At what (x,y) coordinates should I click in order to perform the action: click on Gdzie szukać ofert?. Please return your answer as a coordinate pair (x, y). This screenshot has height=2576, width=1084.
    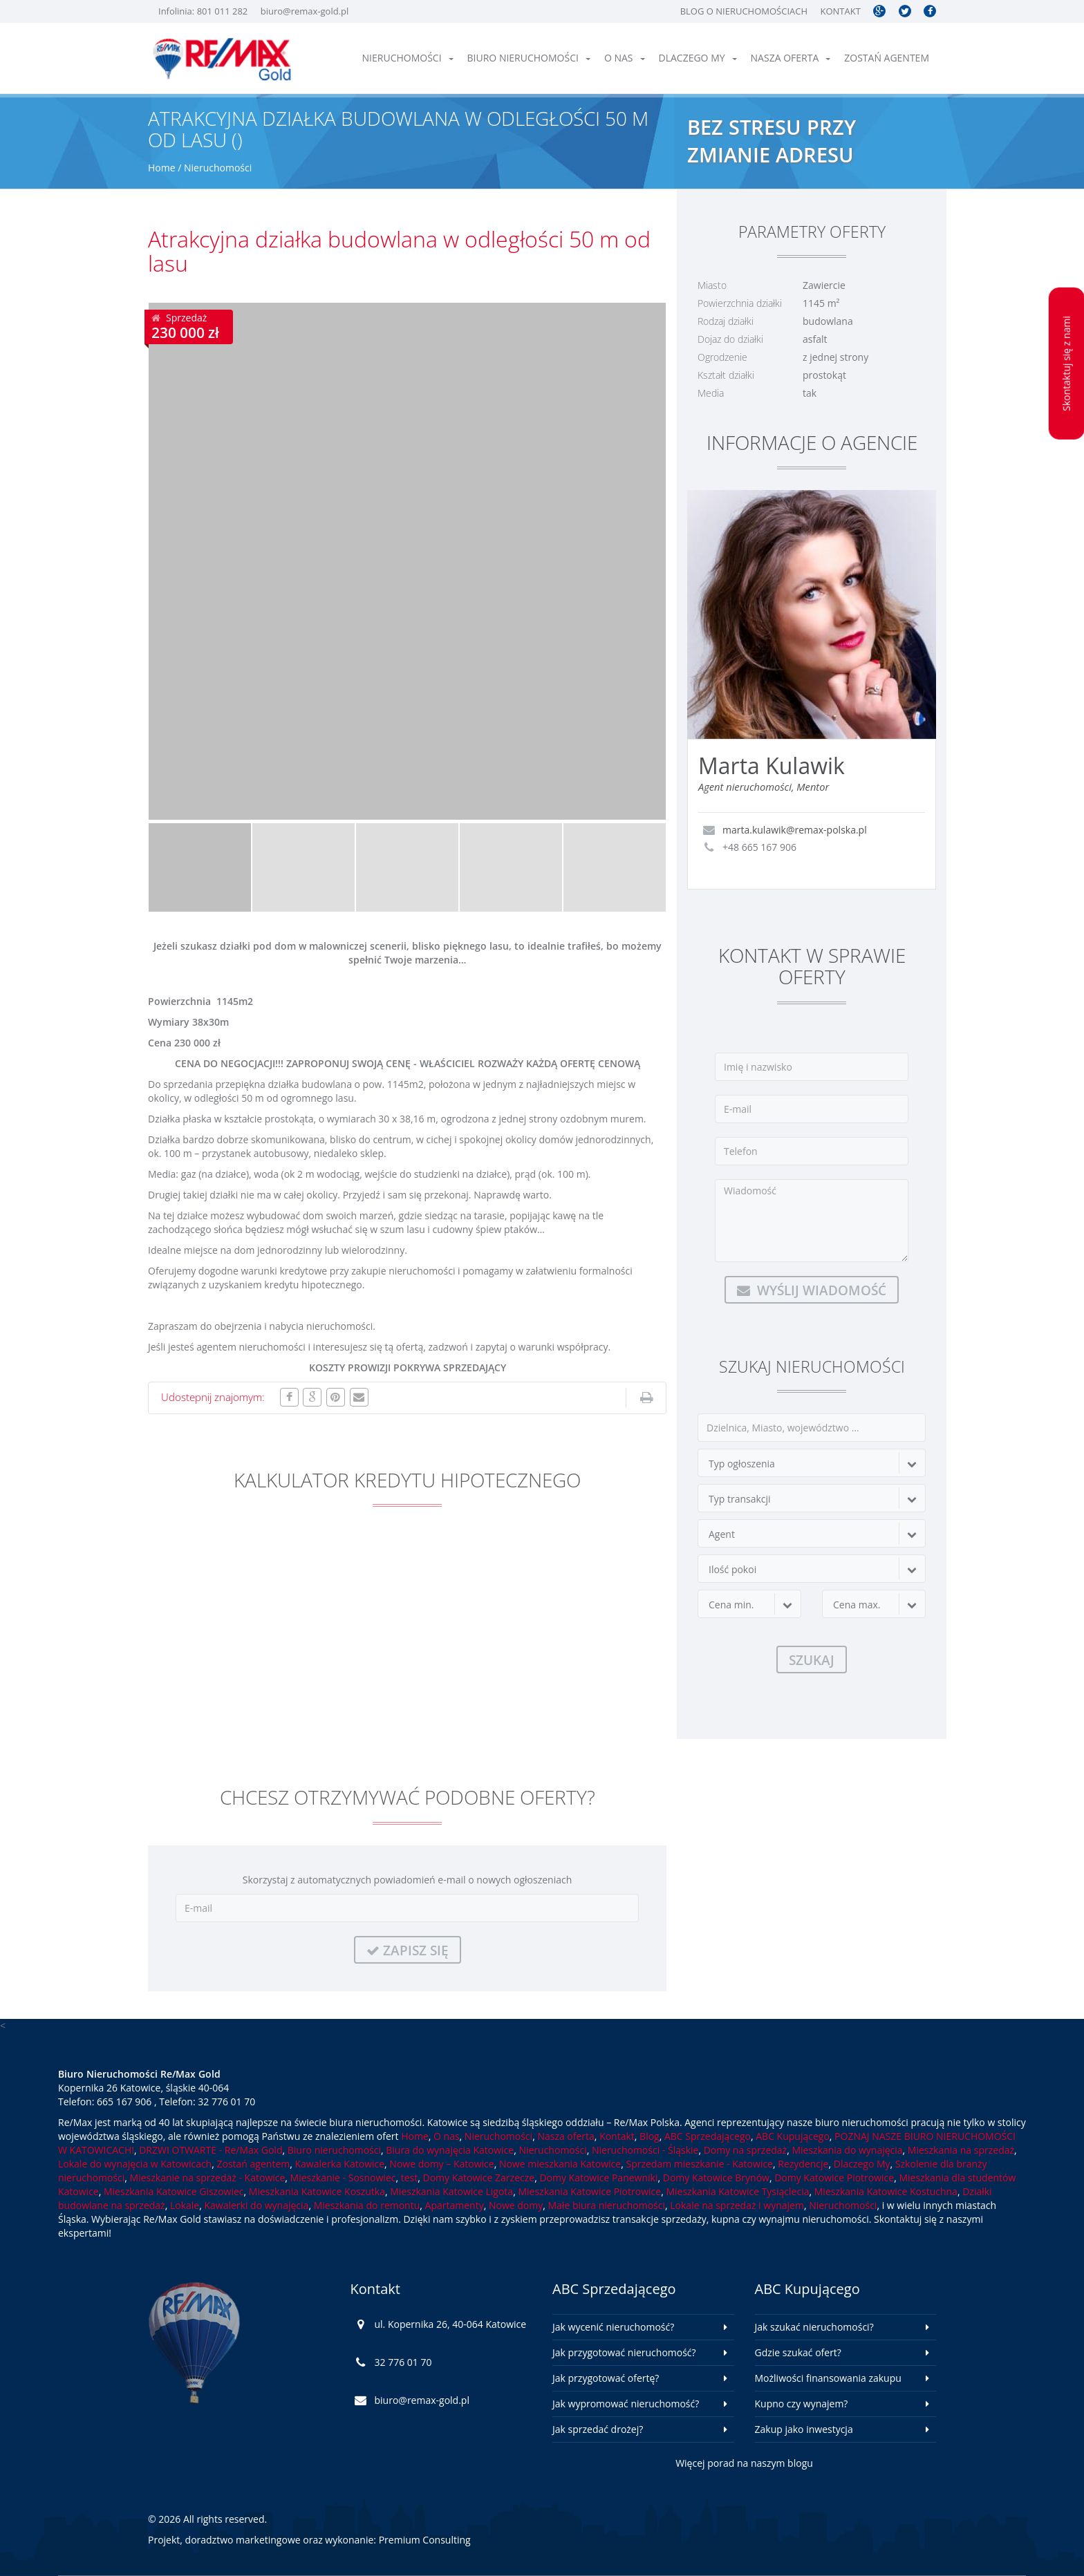
    Looking at the image, I should click on (798, 2352).